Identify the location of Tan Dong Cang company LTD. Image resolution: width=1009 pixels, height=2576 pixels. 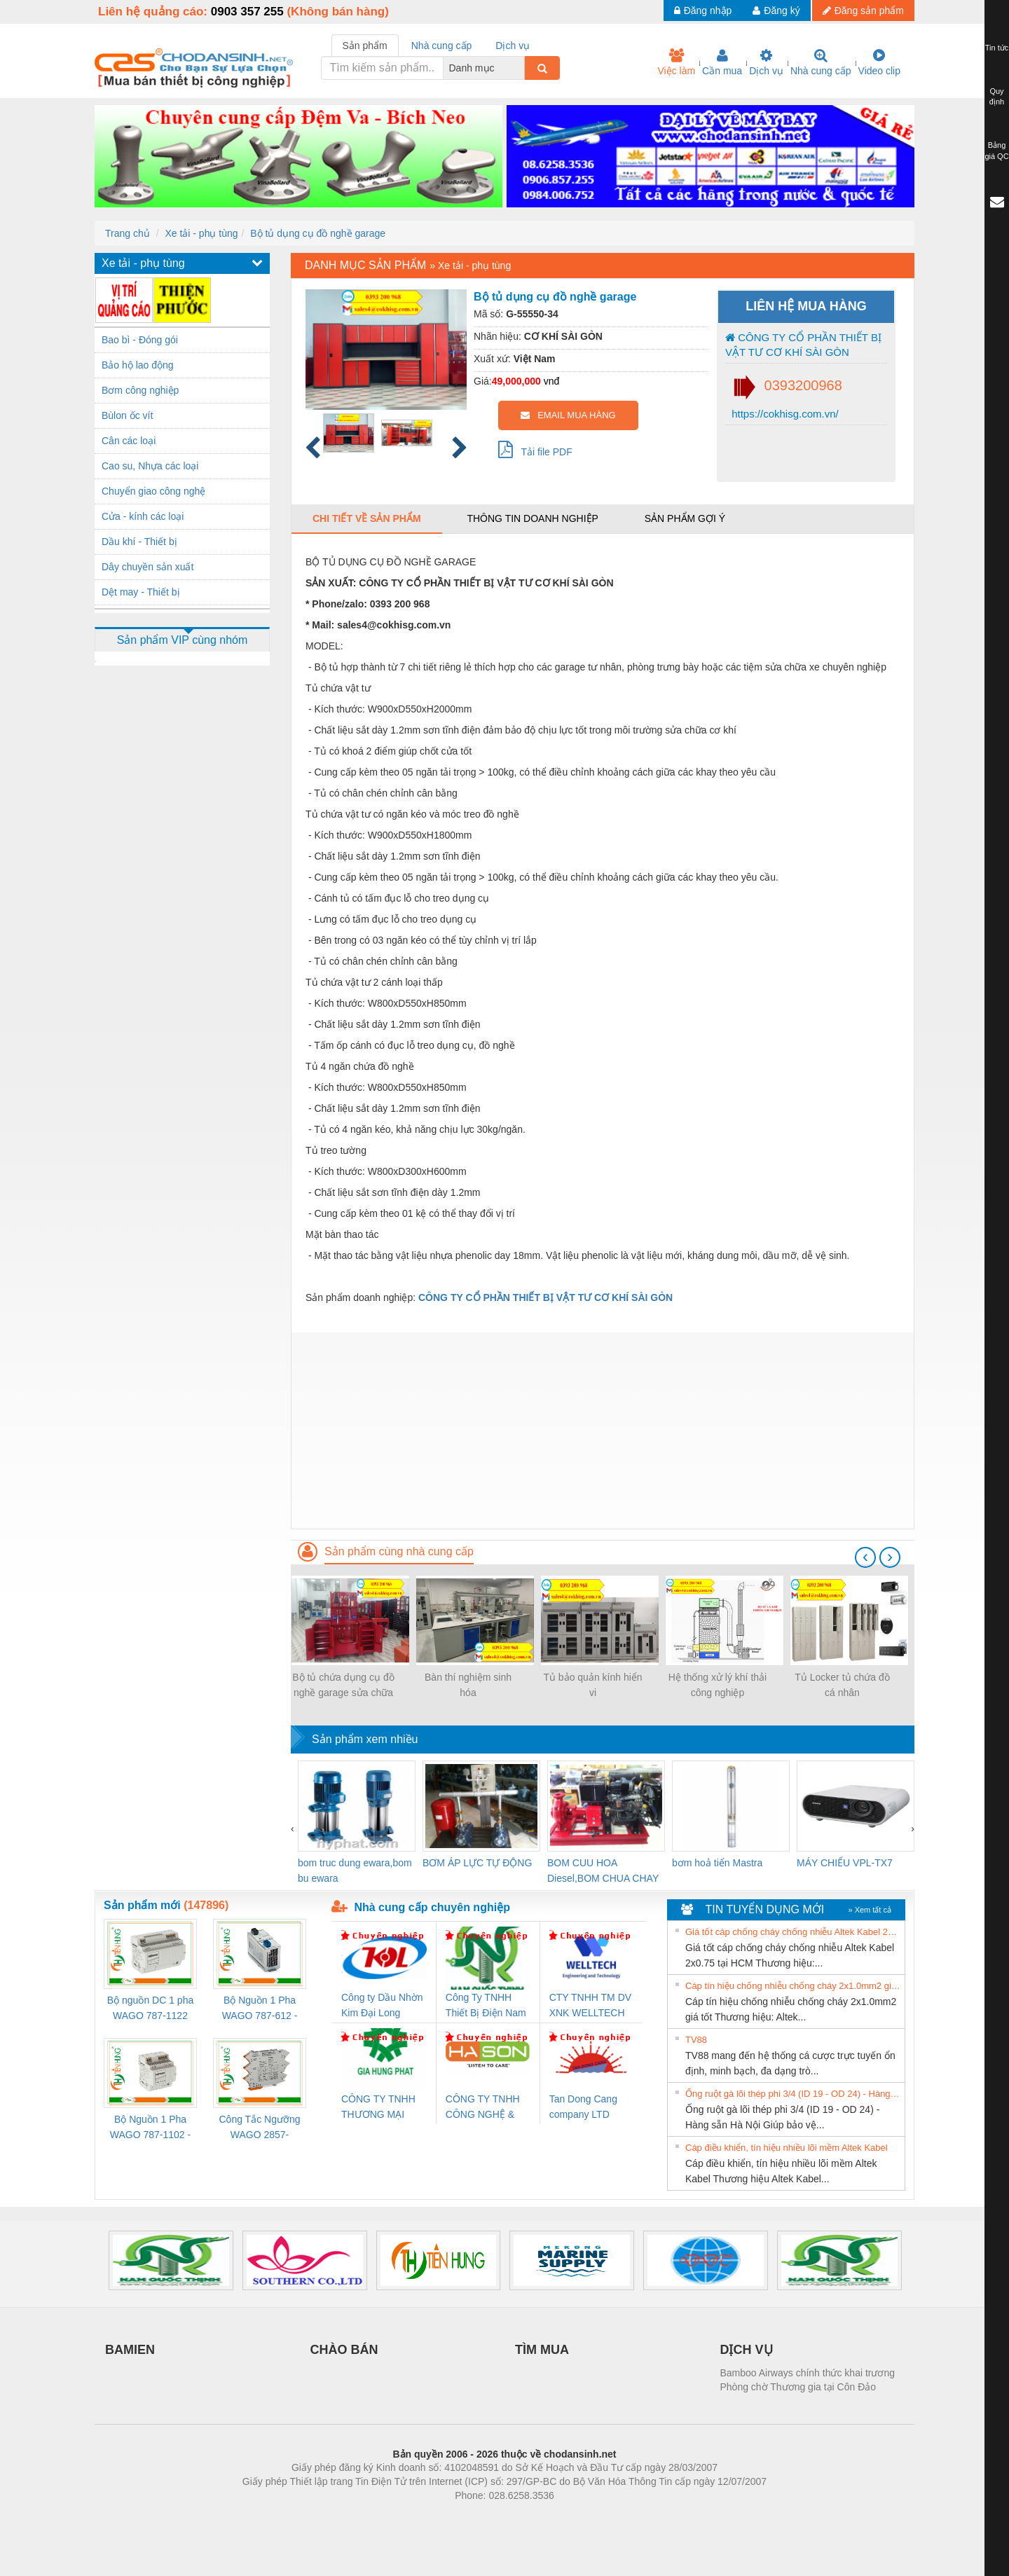
(583, 2106).